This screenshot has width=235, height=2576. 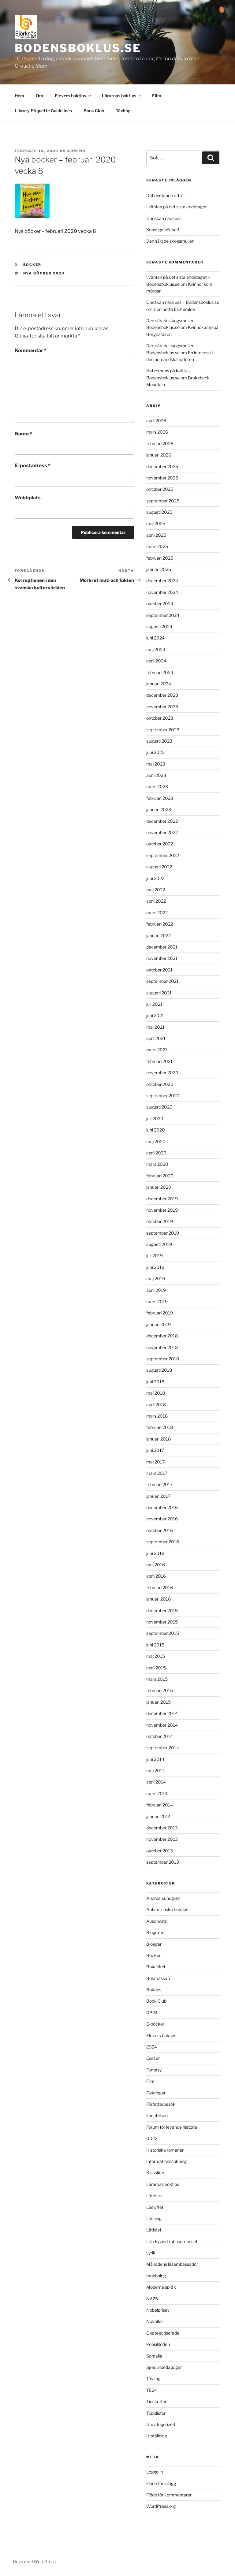 What do you see at coordinates (78, 48) in the screenshot?
I see `Bodensboklus.se` at bounding box center [78, 48].